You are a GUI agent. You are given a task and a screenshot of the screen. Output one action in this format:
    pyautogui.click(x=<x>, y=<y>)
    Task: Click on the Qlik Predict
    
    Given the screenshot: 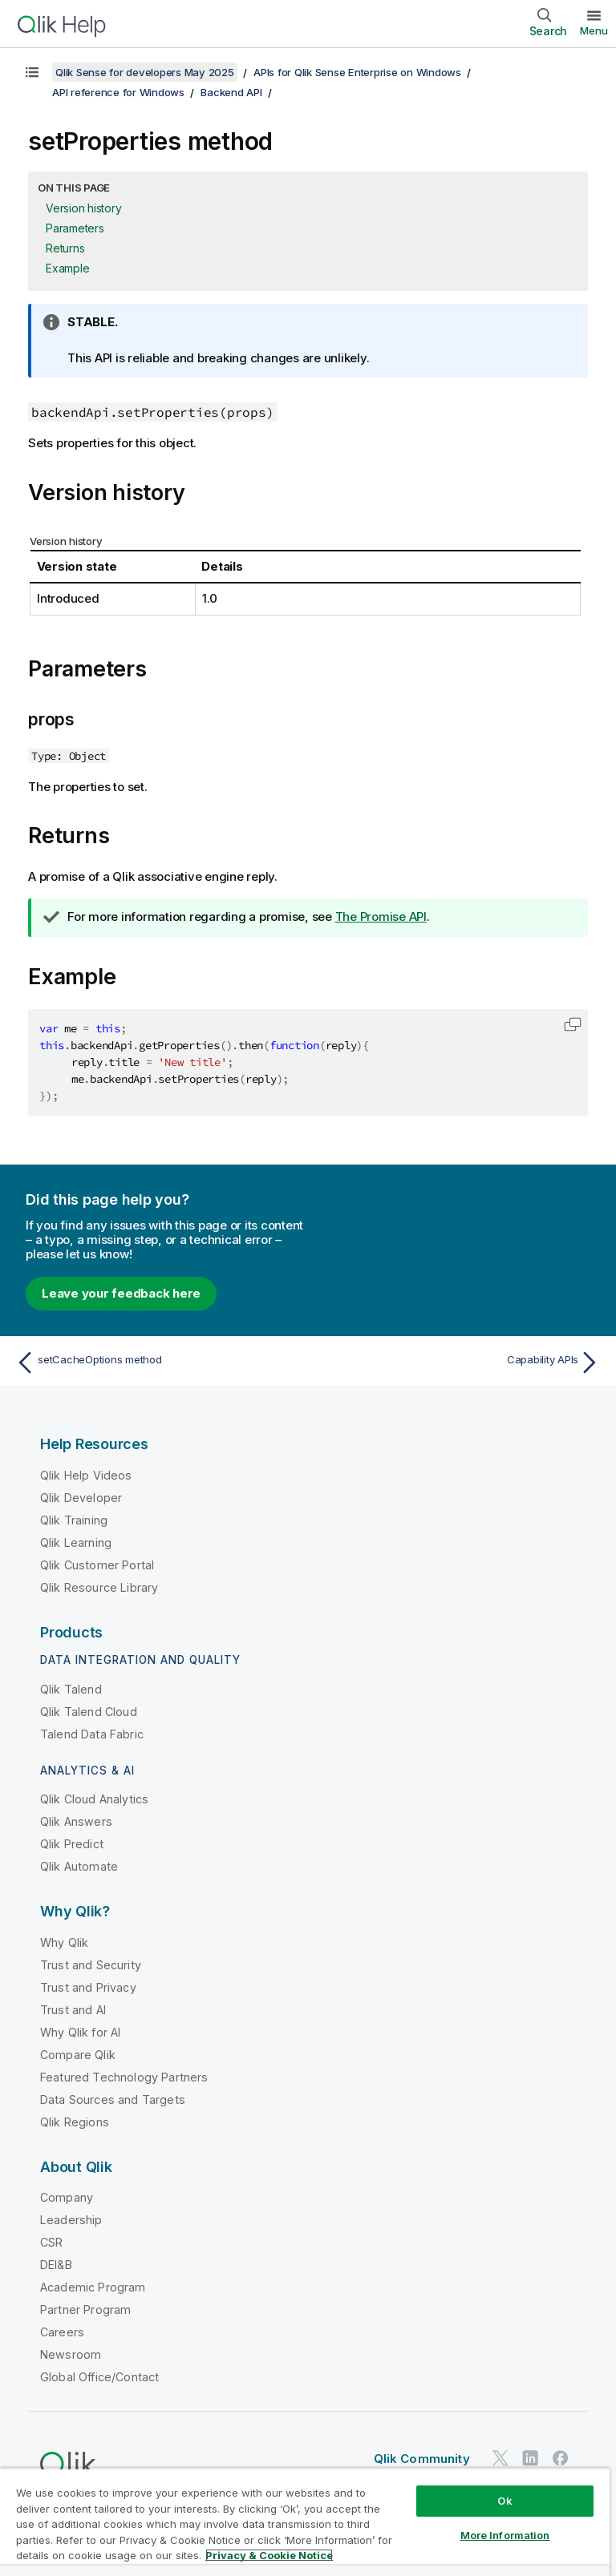 What is the action you would take?
    pyautogui.click(x=71, y=1844)
    